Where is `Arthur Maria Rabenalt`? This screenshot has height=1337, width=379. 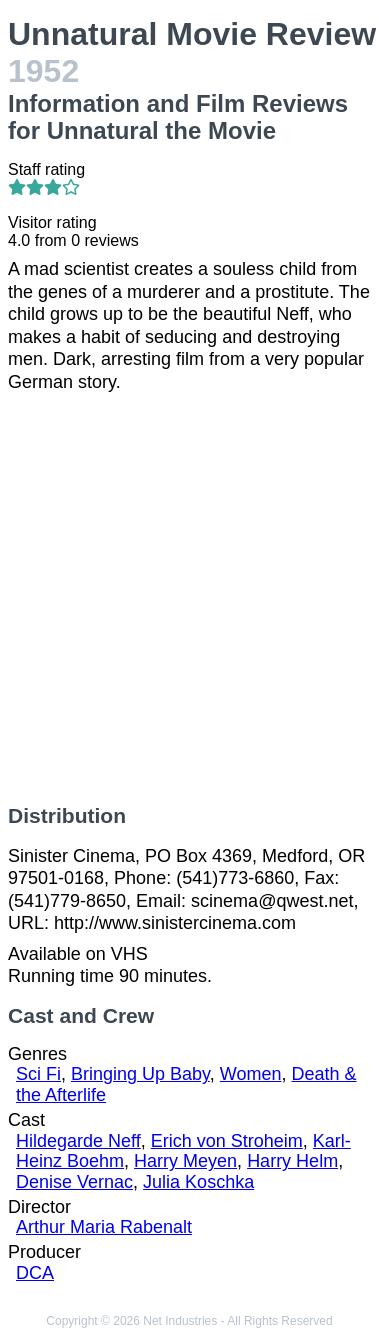 Arthur Maria Rabenalt is located at coordinates (104, 1227).